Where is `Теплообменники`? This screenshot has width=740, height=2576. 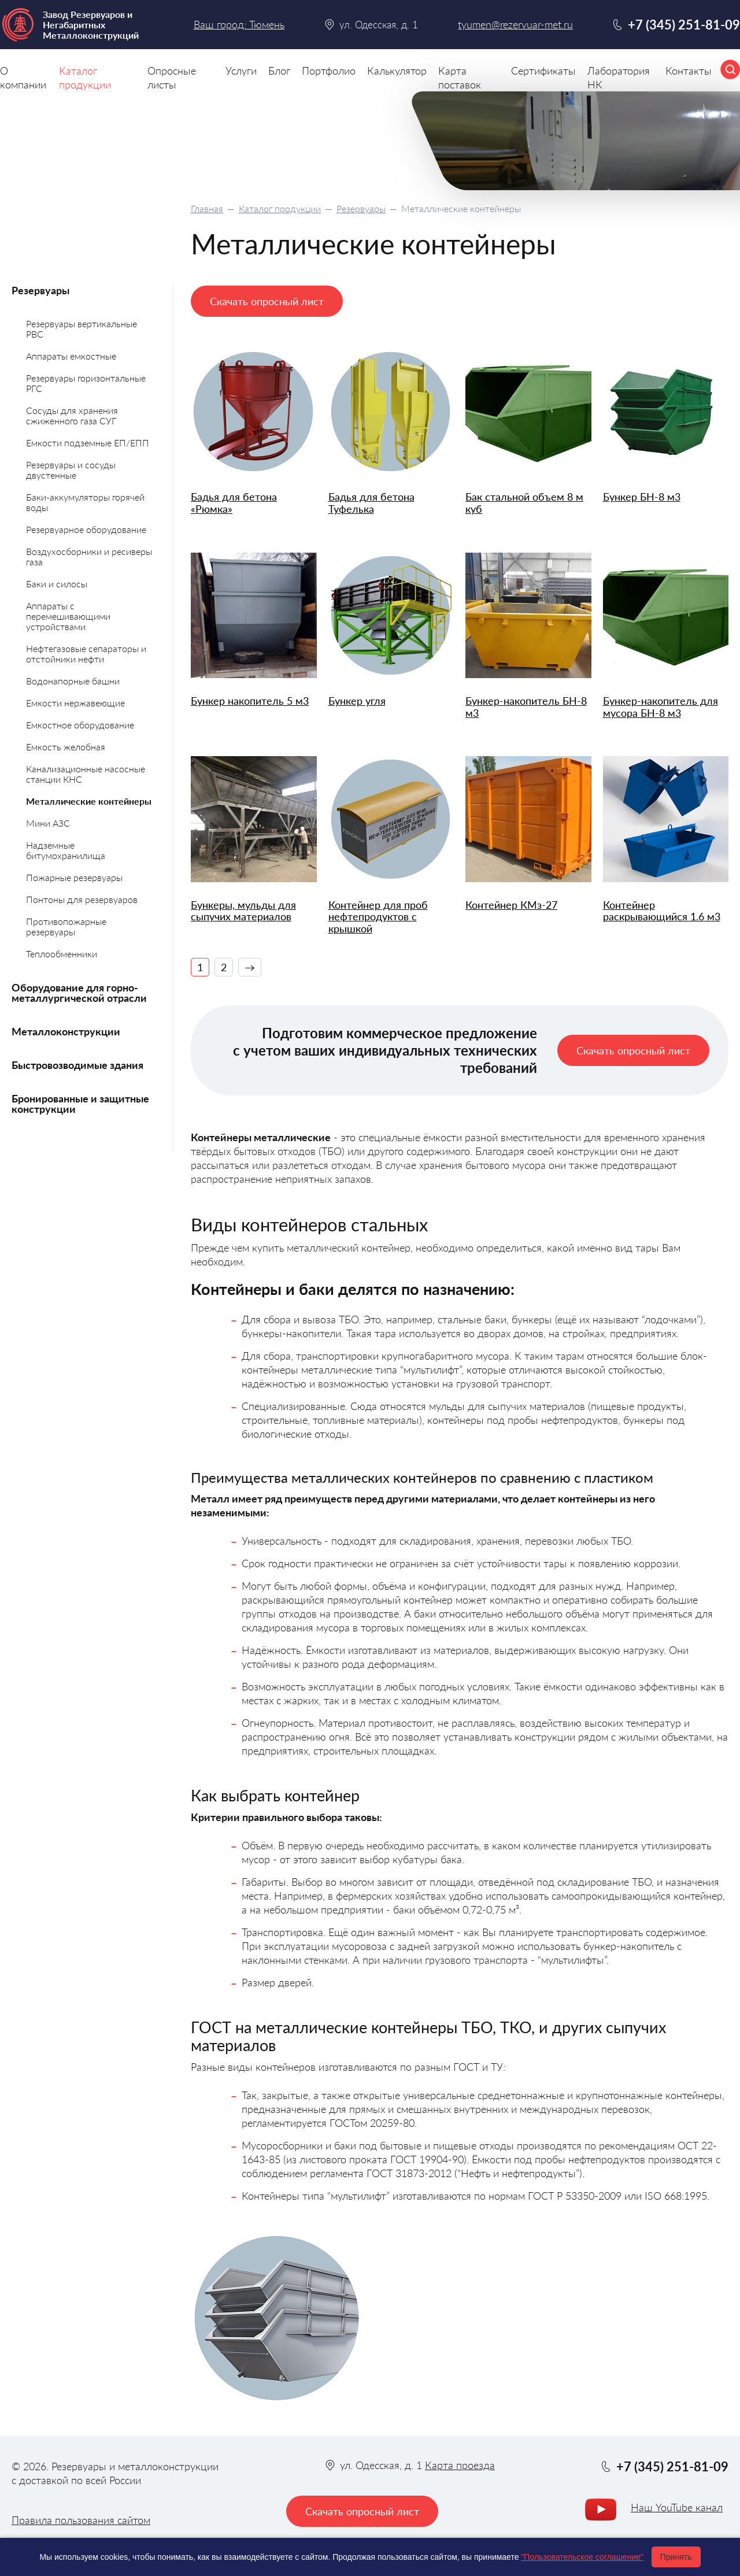 Теплообменники is located at coordinates (61, 953).